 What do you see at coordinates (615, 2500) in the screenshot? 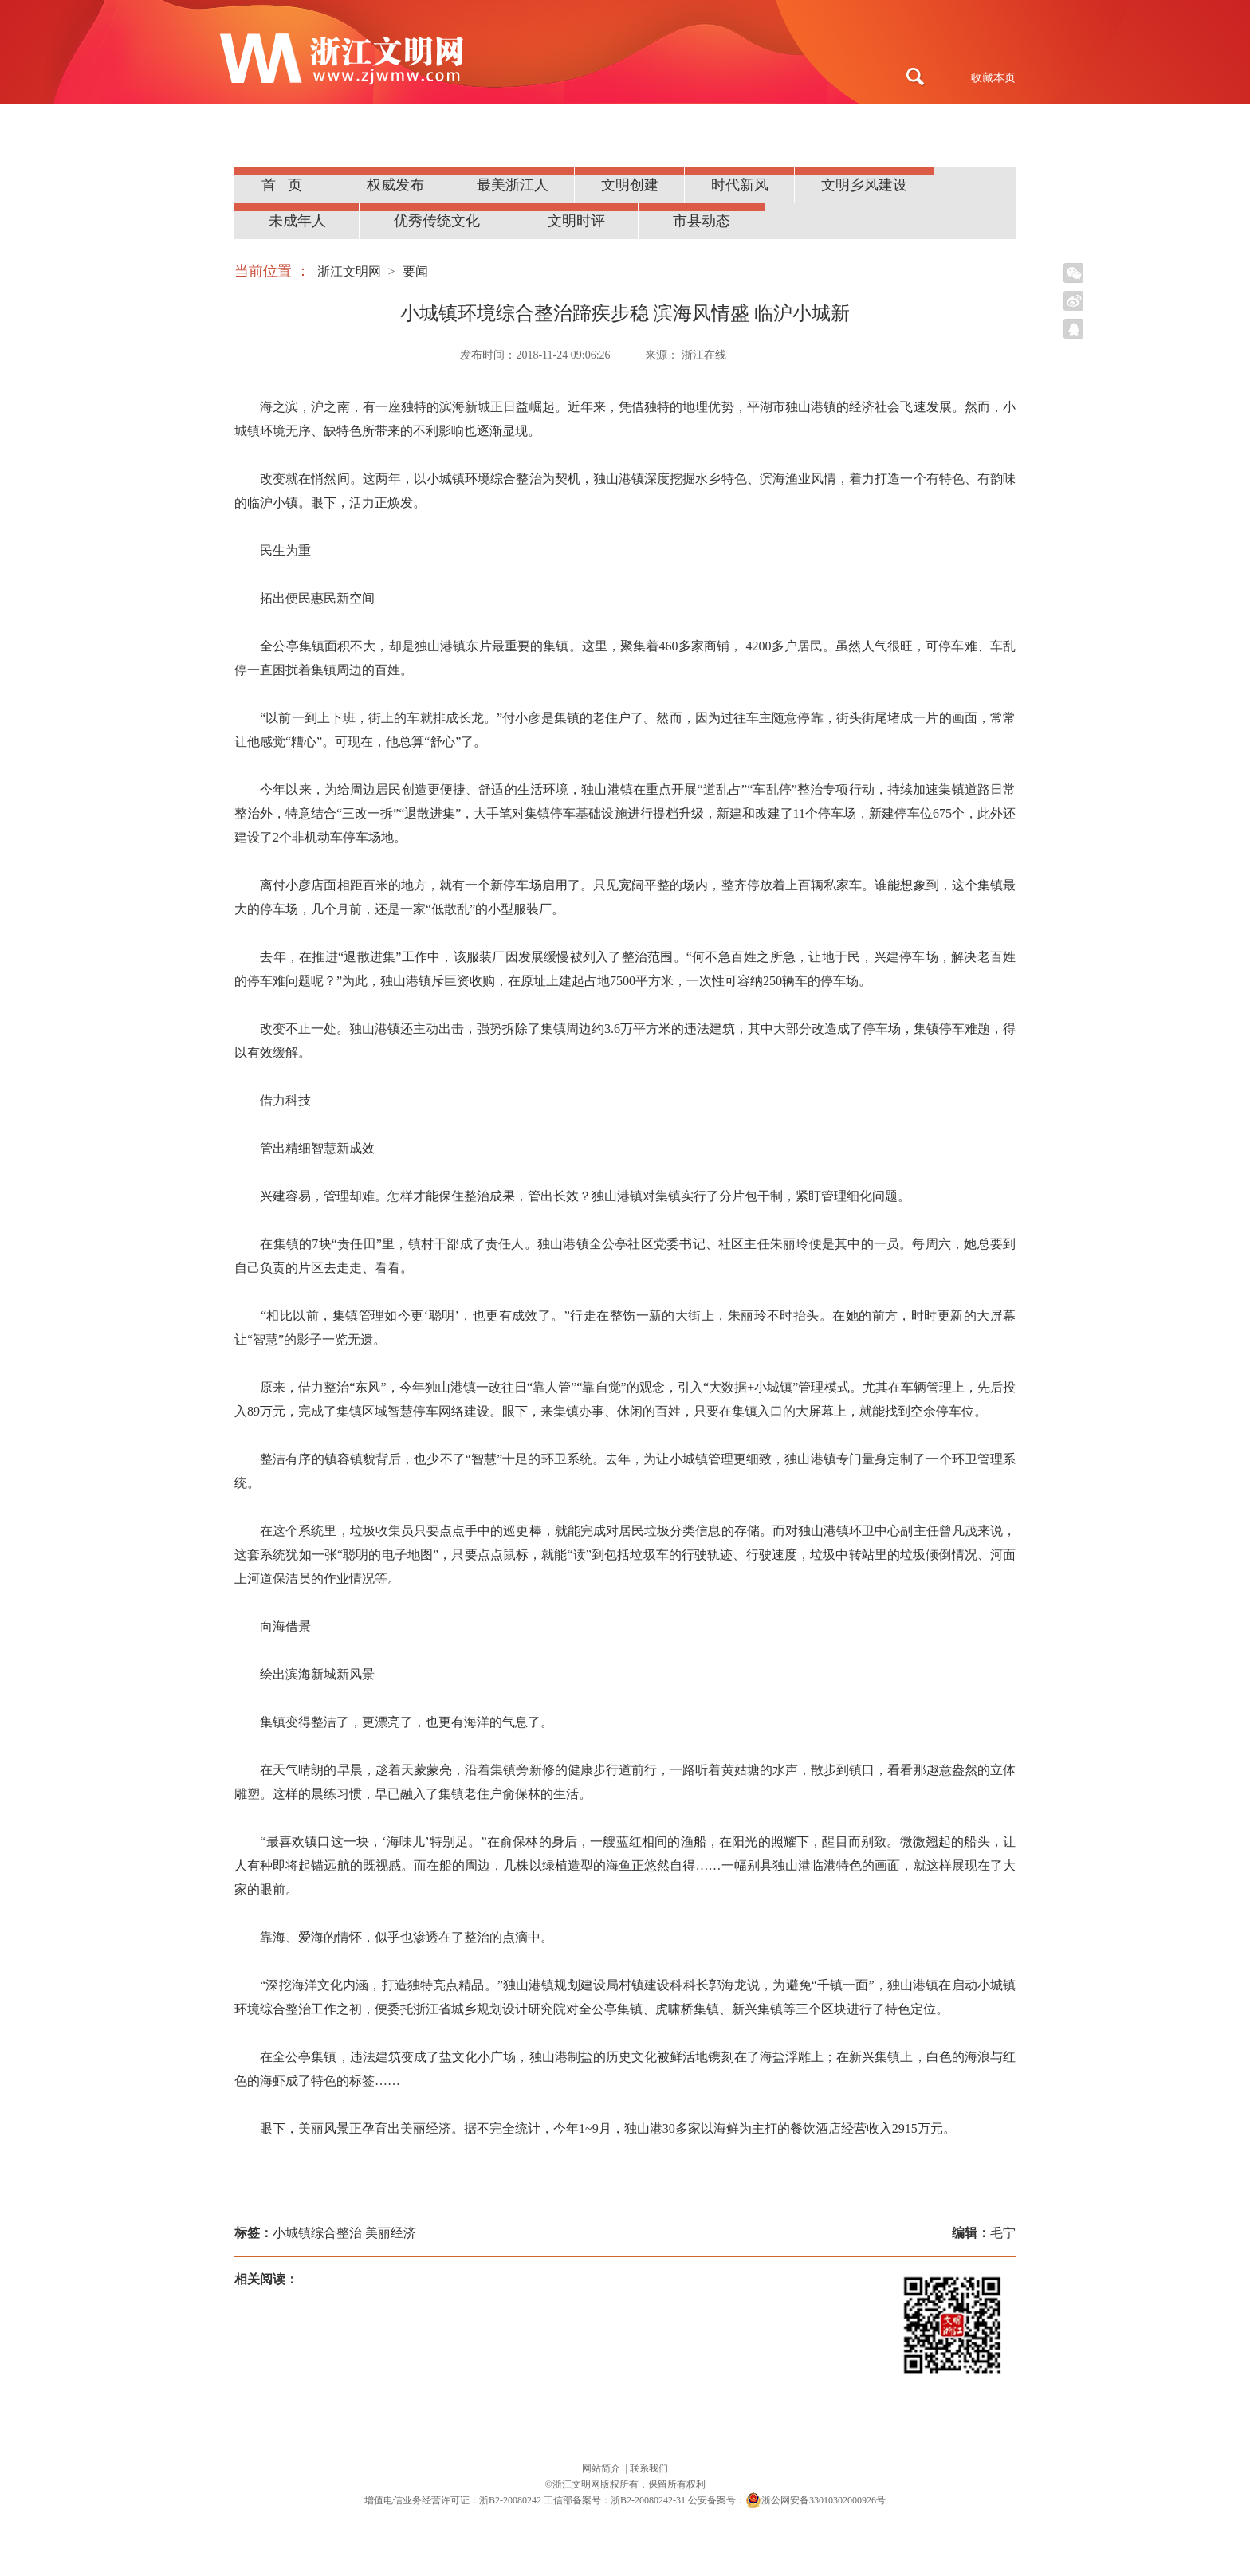
I see `工信部备案号：浙B2-20080242-31` at bounding box center [615, 2500].